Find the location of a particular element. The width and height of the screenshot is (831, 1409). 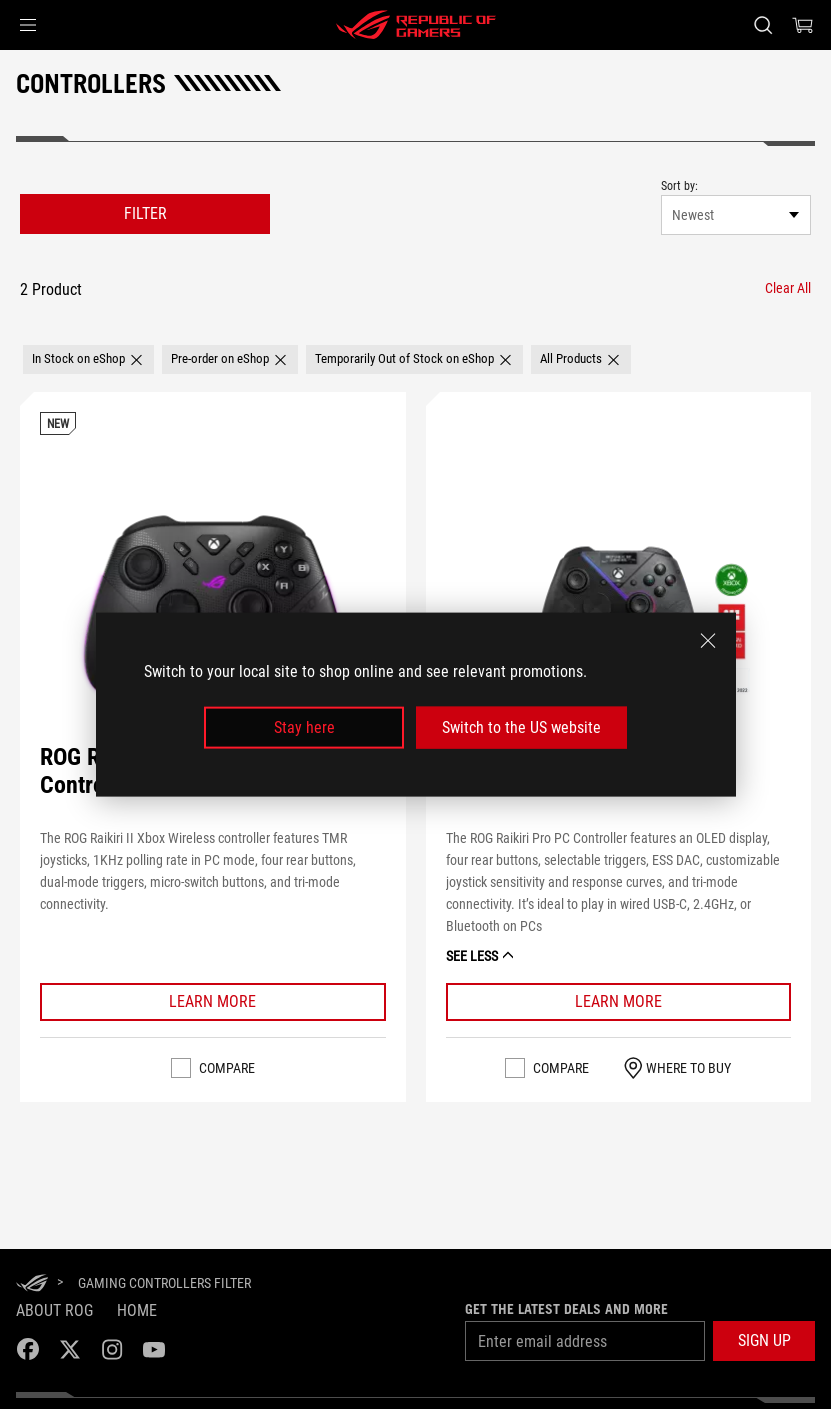

Stay here is located at coordinates (304, 727).